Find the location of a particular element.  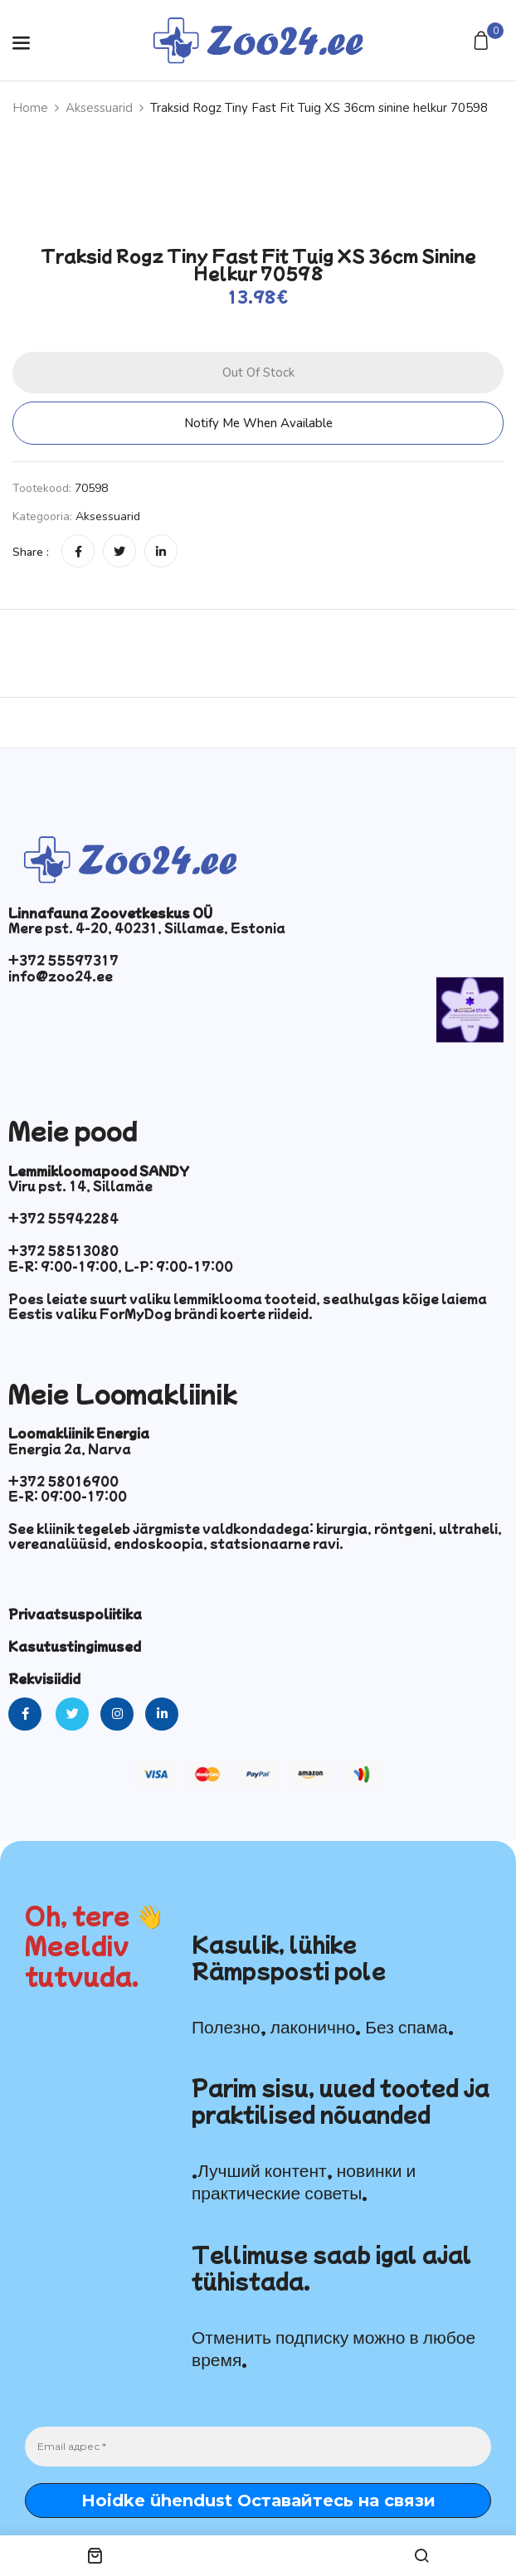

[button] is located at coordinates (483, 42).